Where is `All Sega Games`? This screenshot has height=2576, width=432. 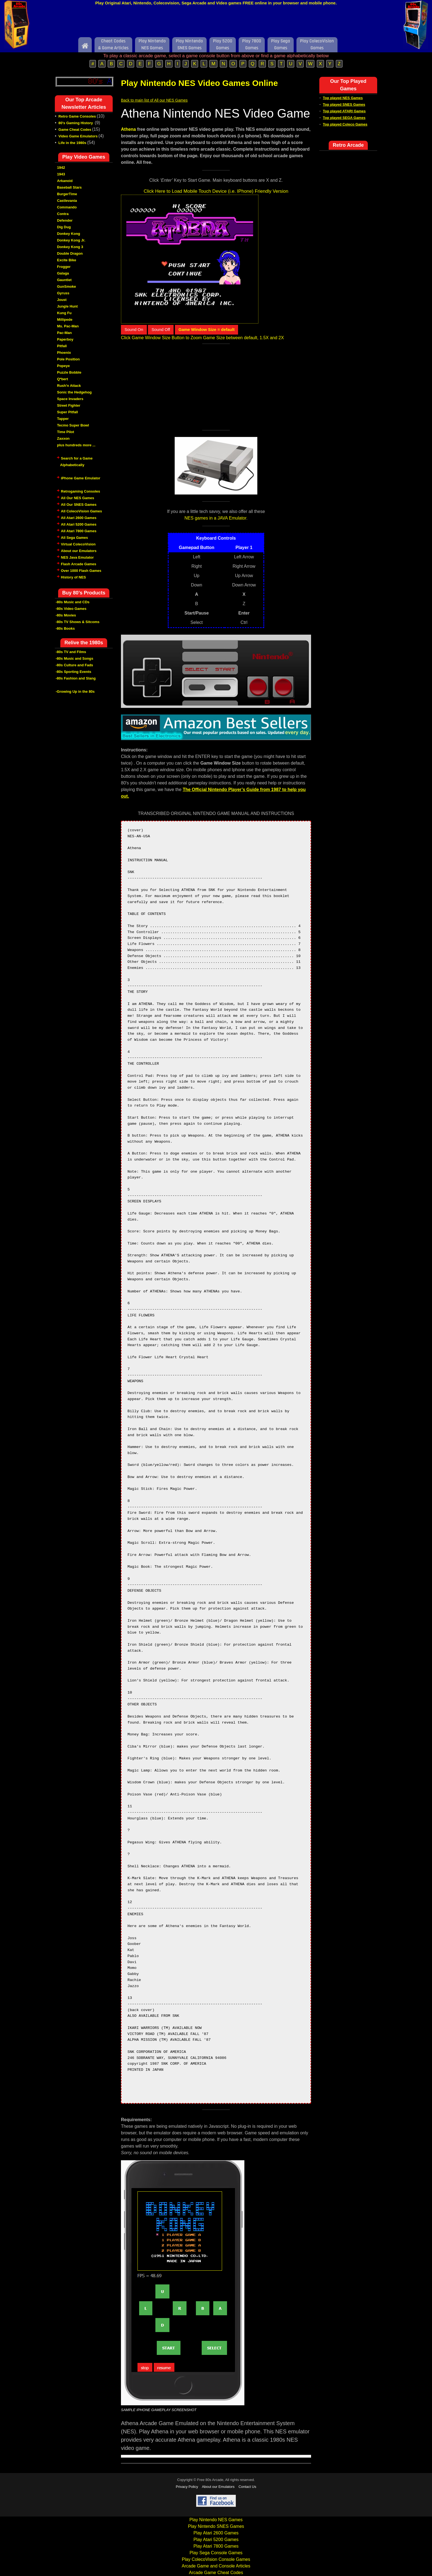 All Sega Games is located at coordinates (74, 538).